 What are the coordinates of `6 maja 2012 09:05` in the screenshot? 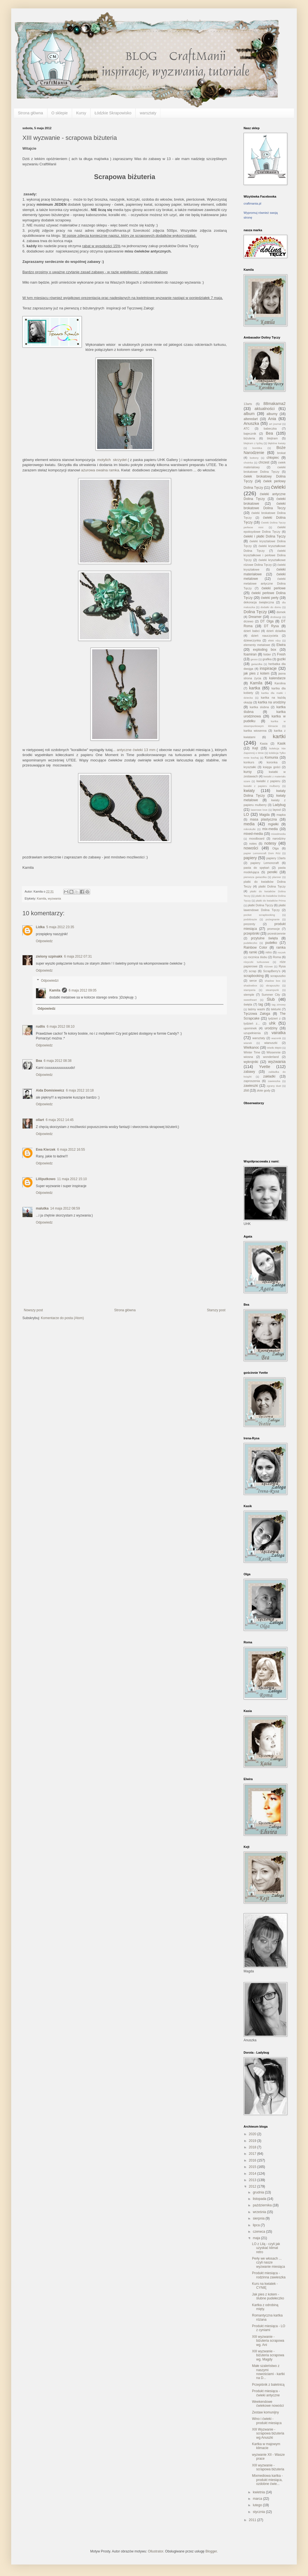 It's located at (82, 990).